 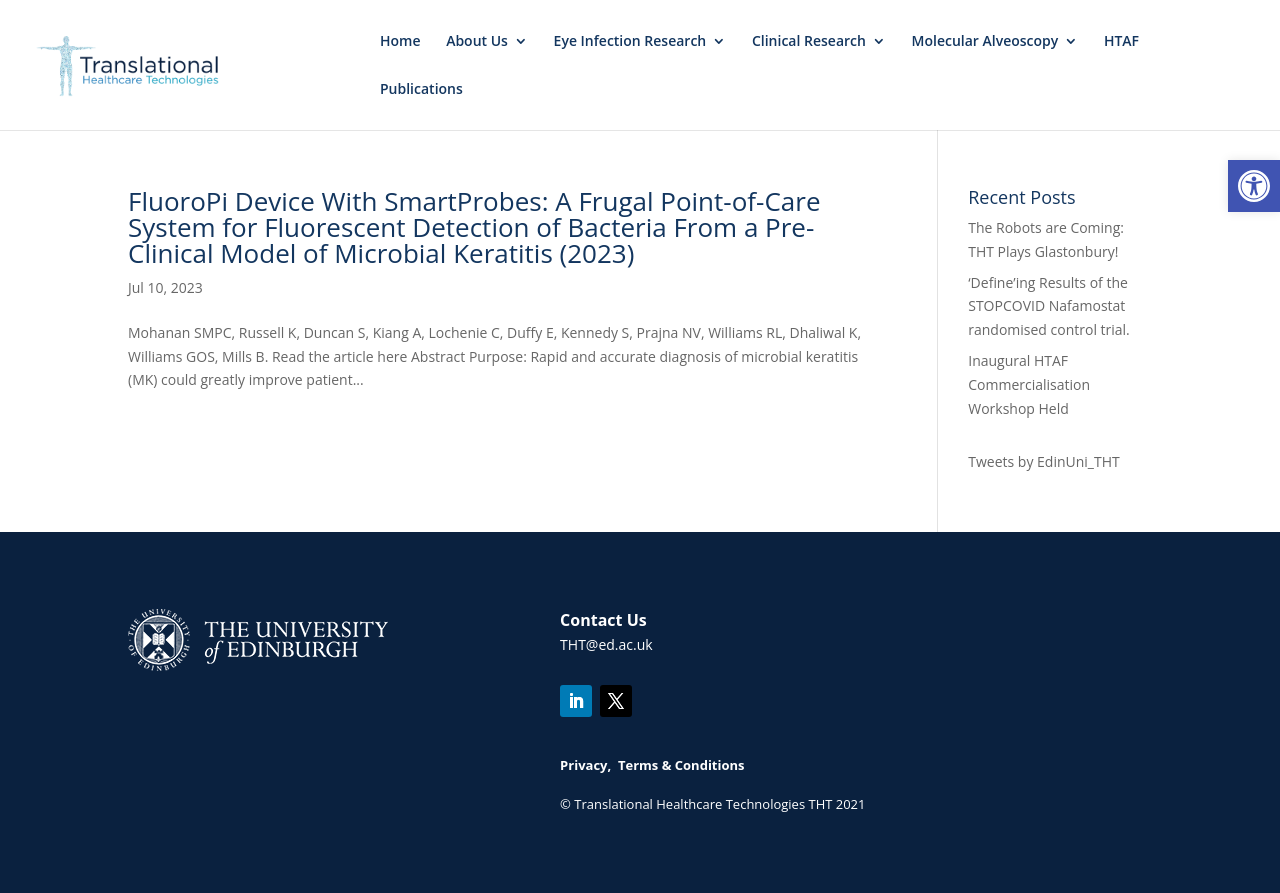 I want to click on Publications, so click(x=421, y=90).